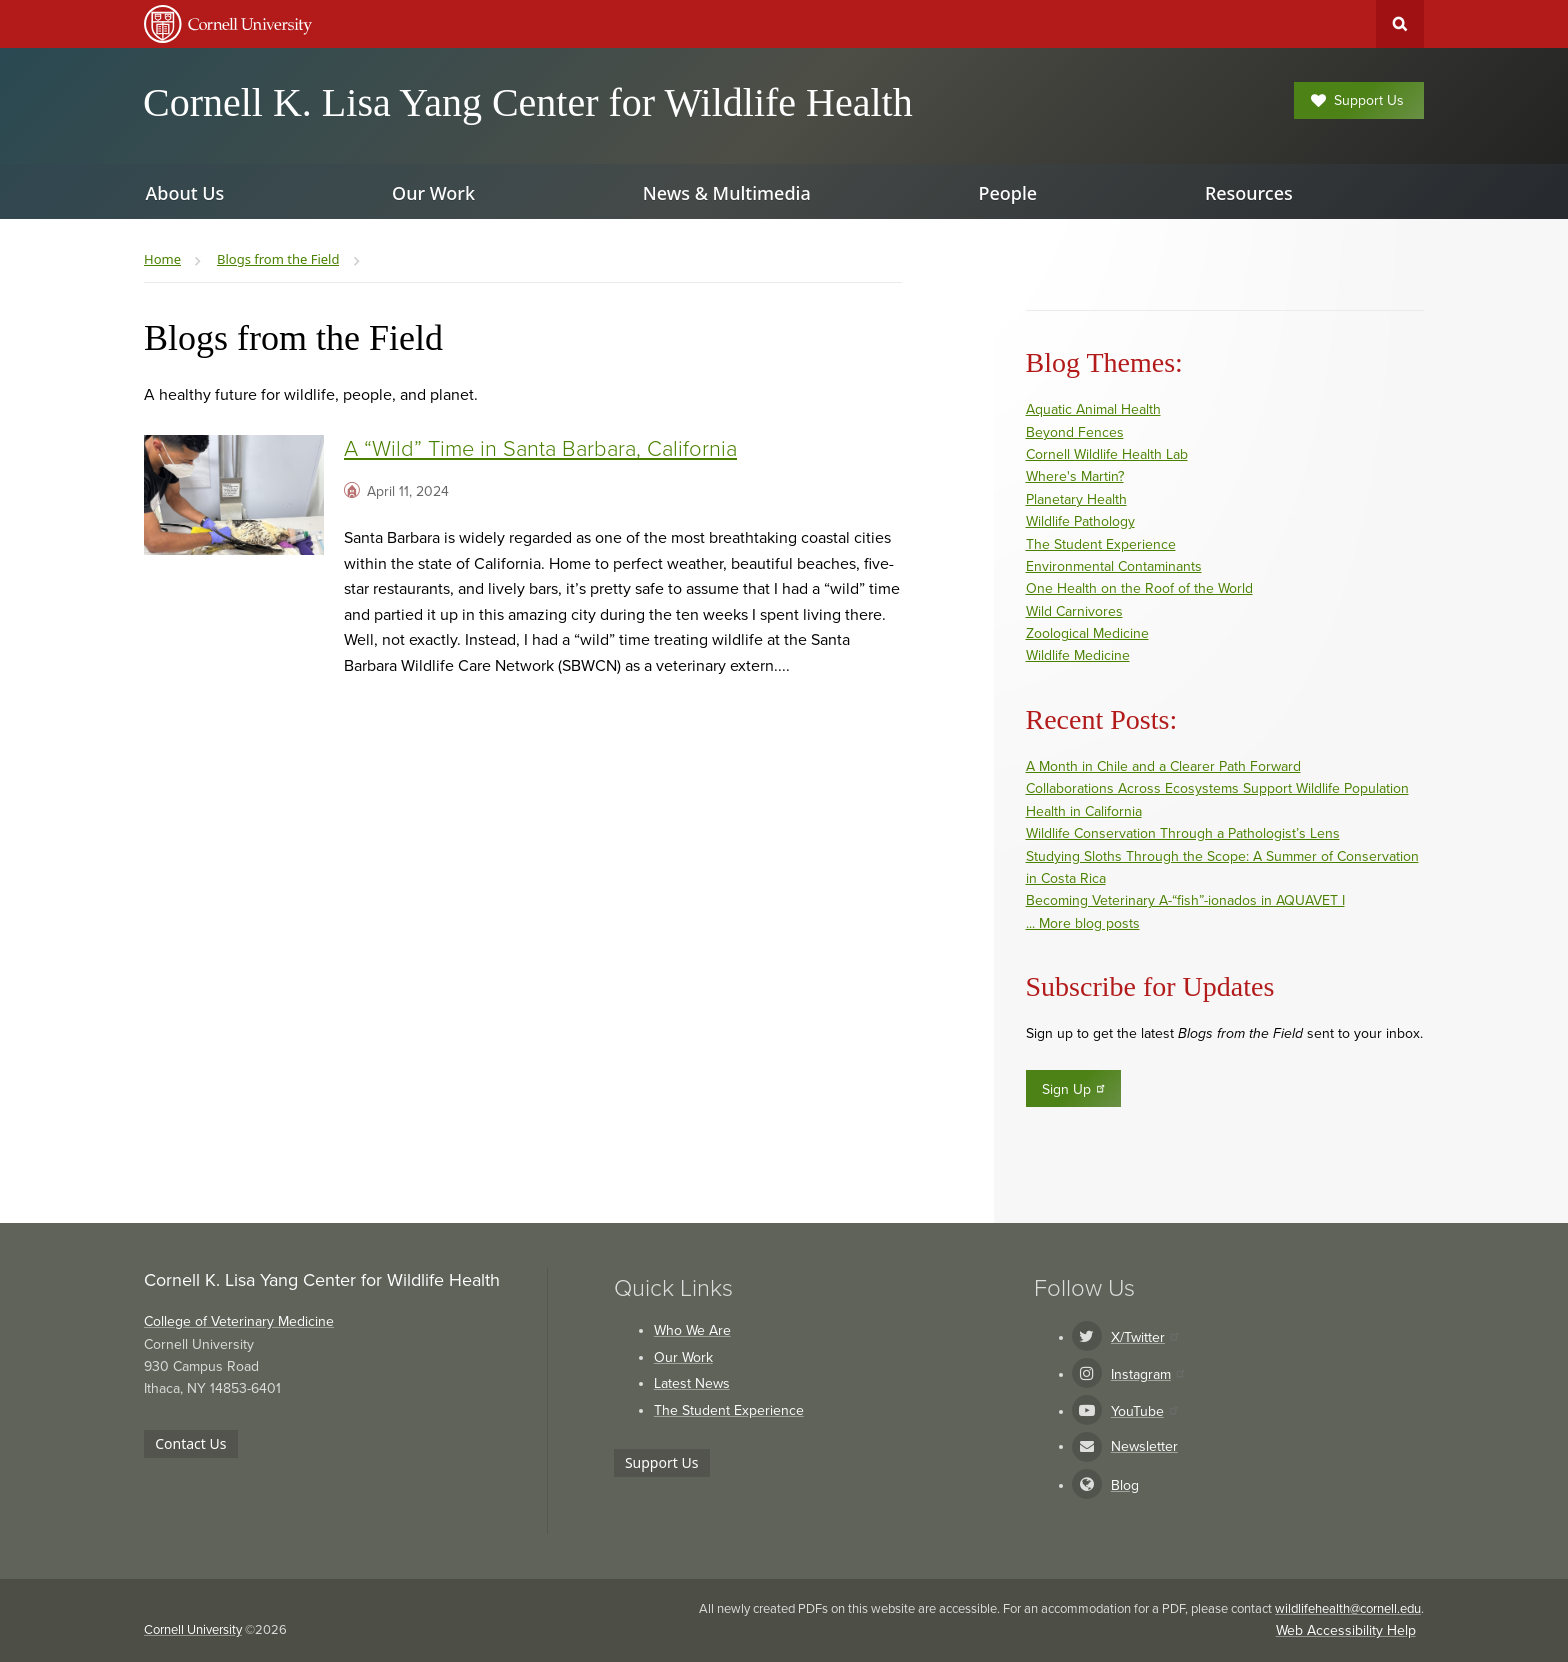  What do you see at coordinates (1075, 476) in the screenshot?
I see `Where's Martin?` at bounding box center [1075, 476].